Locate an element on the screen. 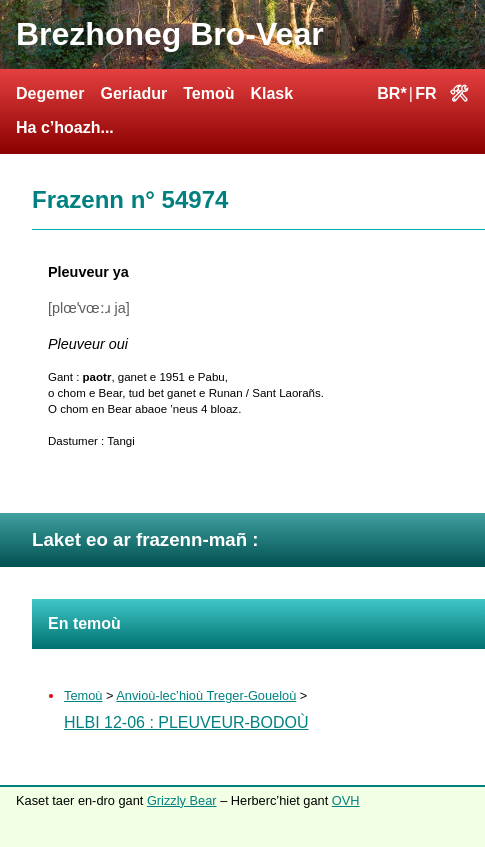 This screenshot has height=847, width=485. OVH is located at coordinates (346, 800).